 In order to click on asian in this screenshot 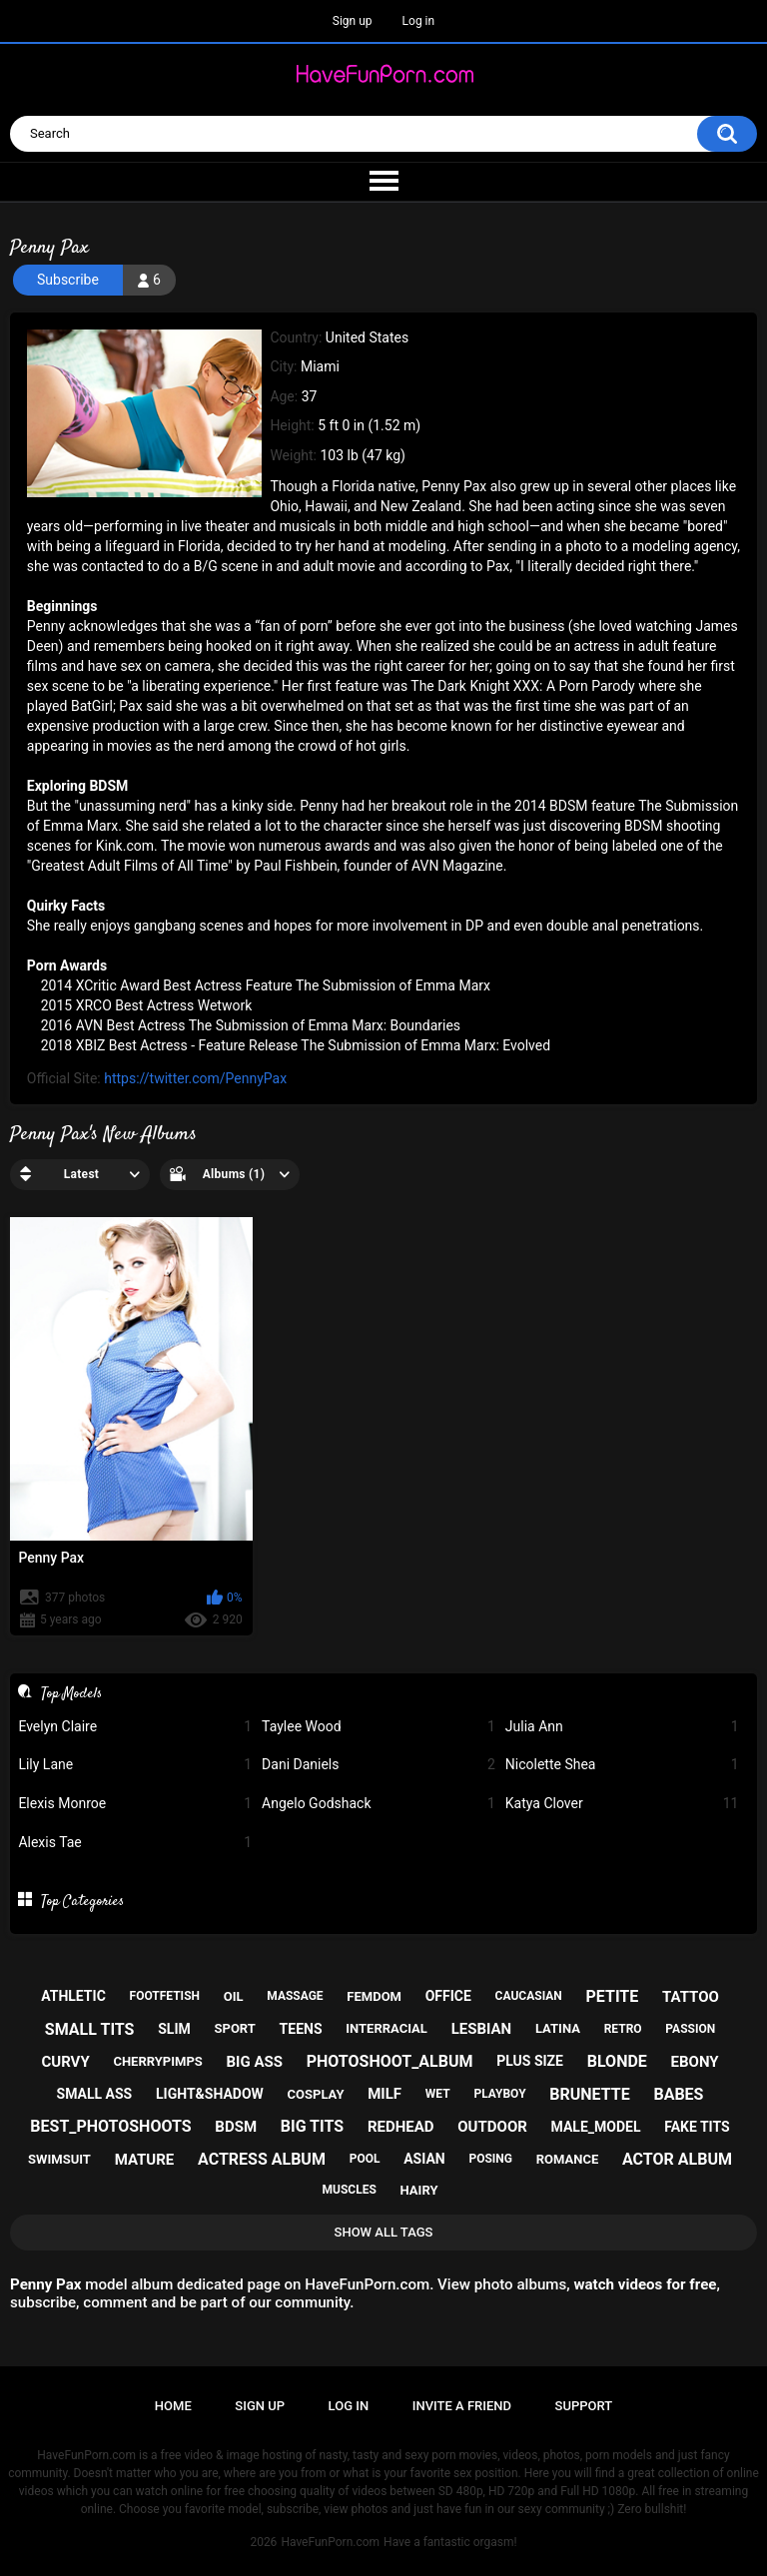, I will do `click(424, 2159)`.